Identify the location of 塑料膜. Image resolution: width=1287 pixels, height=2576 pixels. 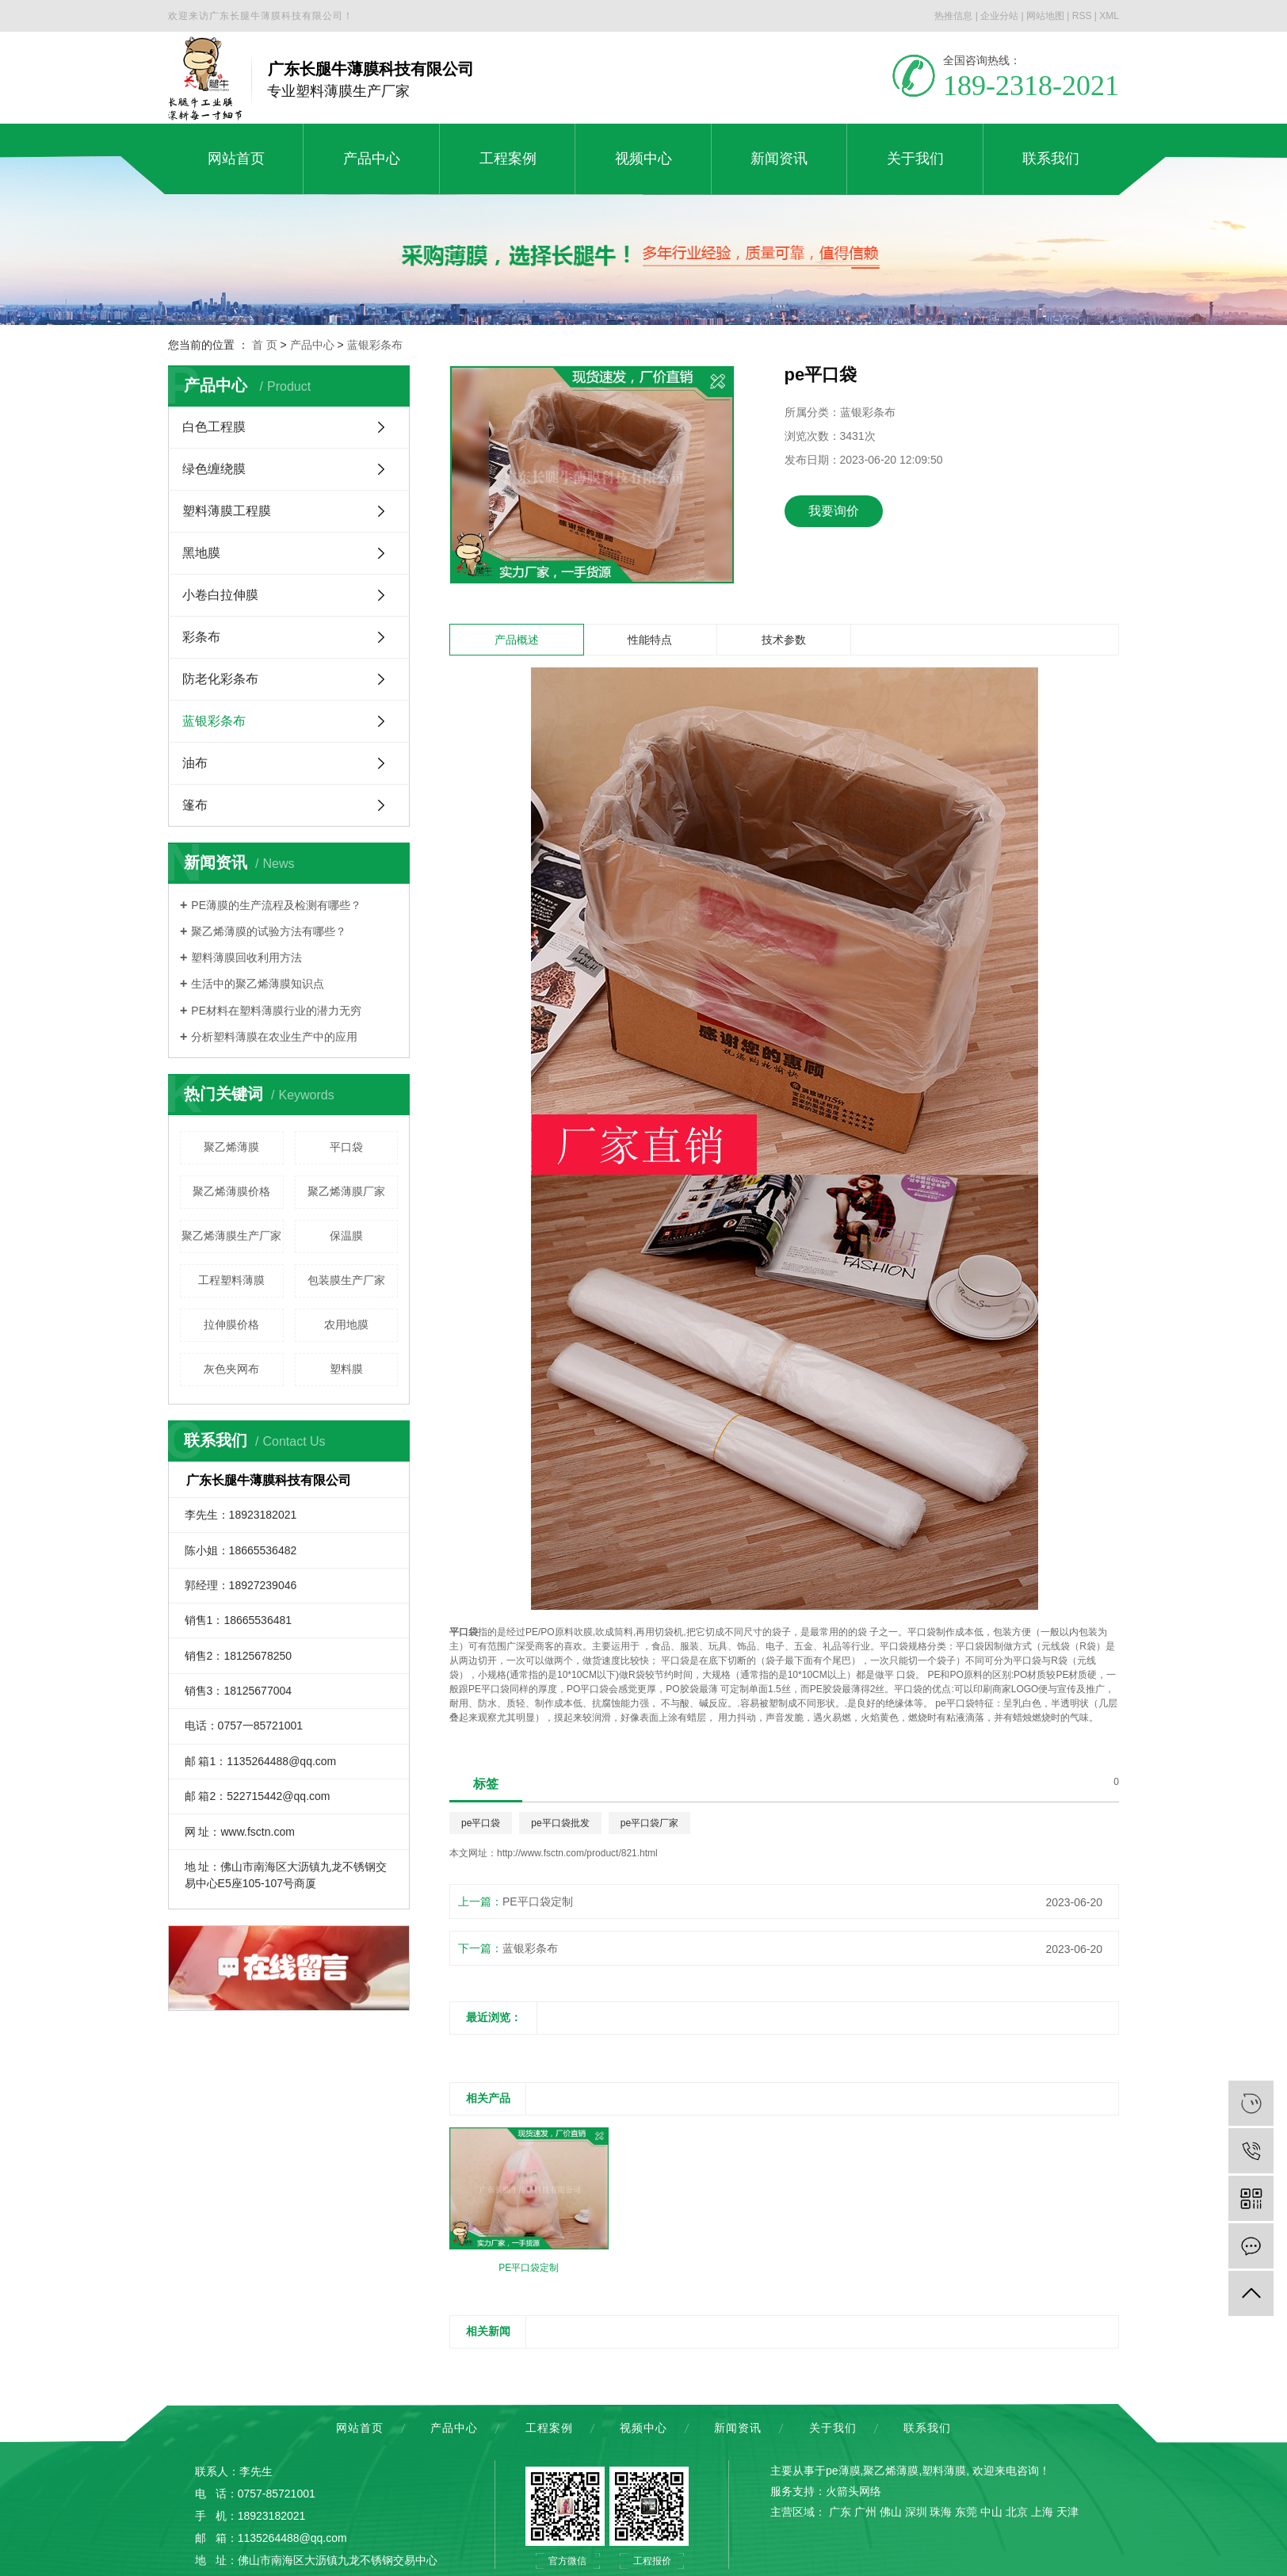
(346, 1369).